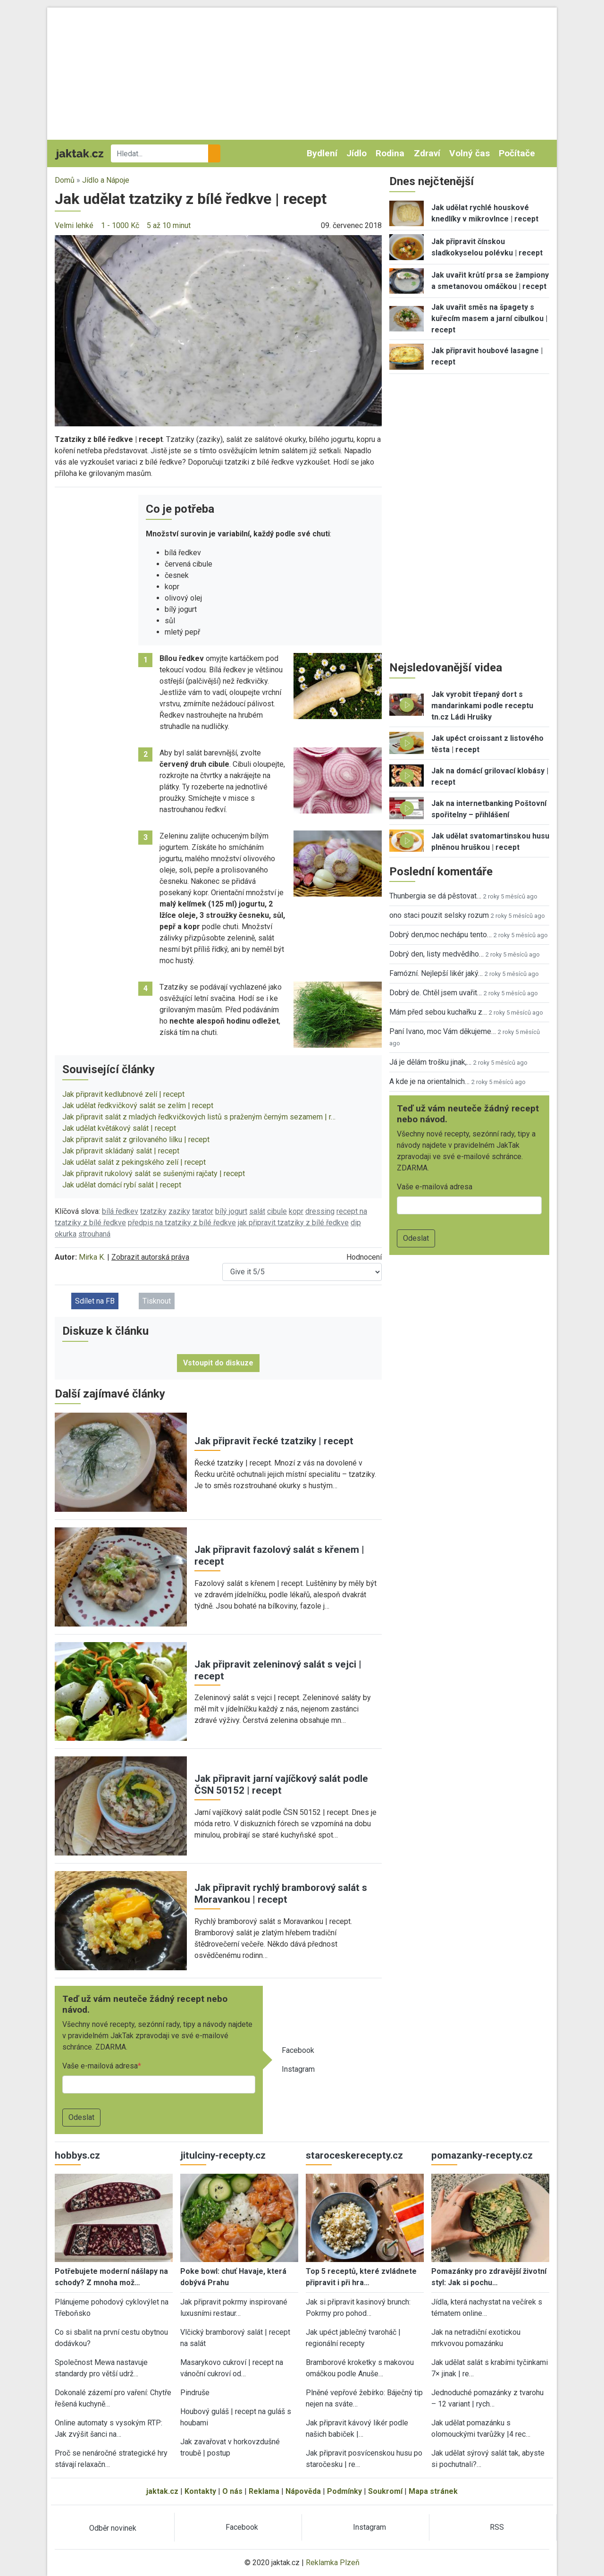 The height and width of the screenshot is (2576, 604). Describe the element at coordinates (273, 1441) in the screenshot. I see `Jak připravit řecké tzatziky | recept` at that location.